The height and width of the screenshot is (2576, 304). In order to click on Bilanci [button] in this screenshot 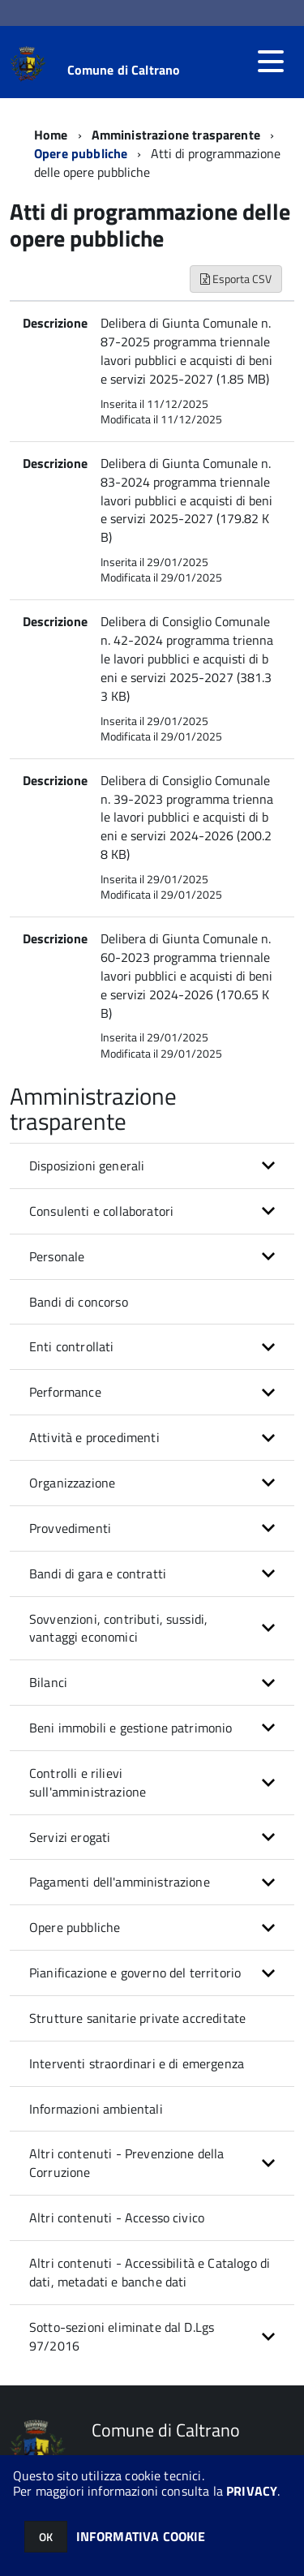, I will do `click(48, 1682)`.